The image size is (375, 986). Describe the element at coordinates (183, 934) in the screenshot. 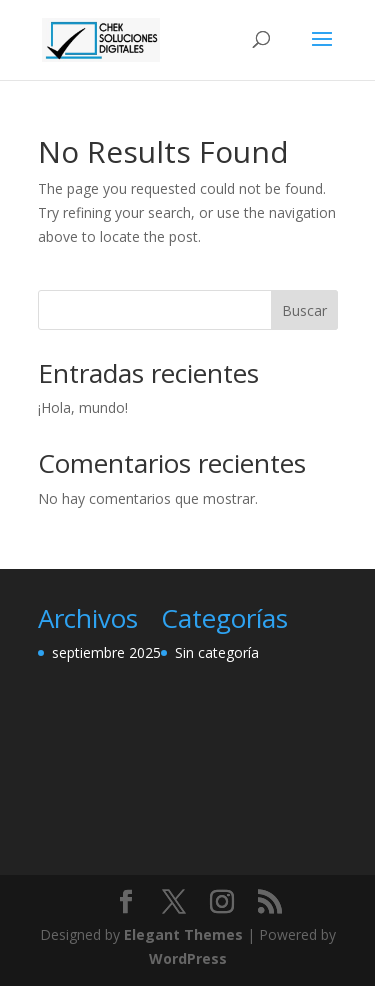

I see `Elegant Themes` at that location.